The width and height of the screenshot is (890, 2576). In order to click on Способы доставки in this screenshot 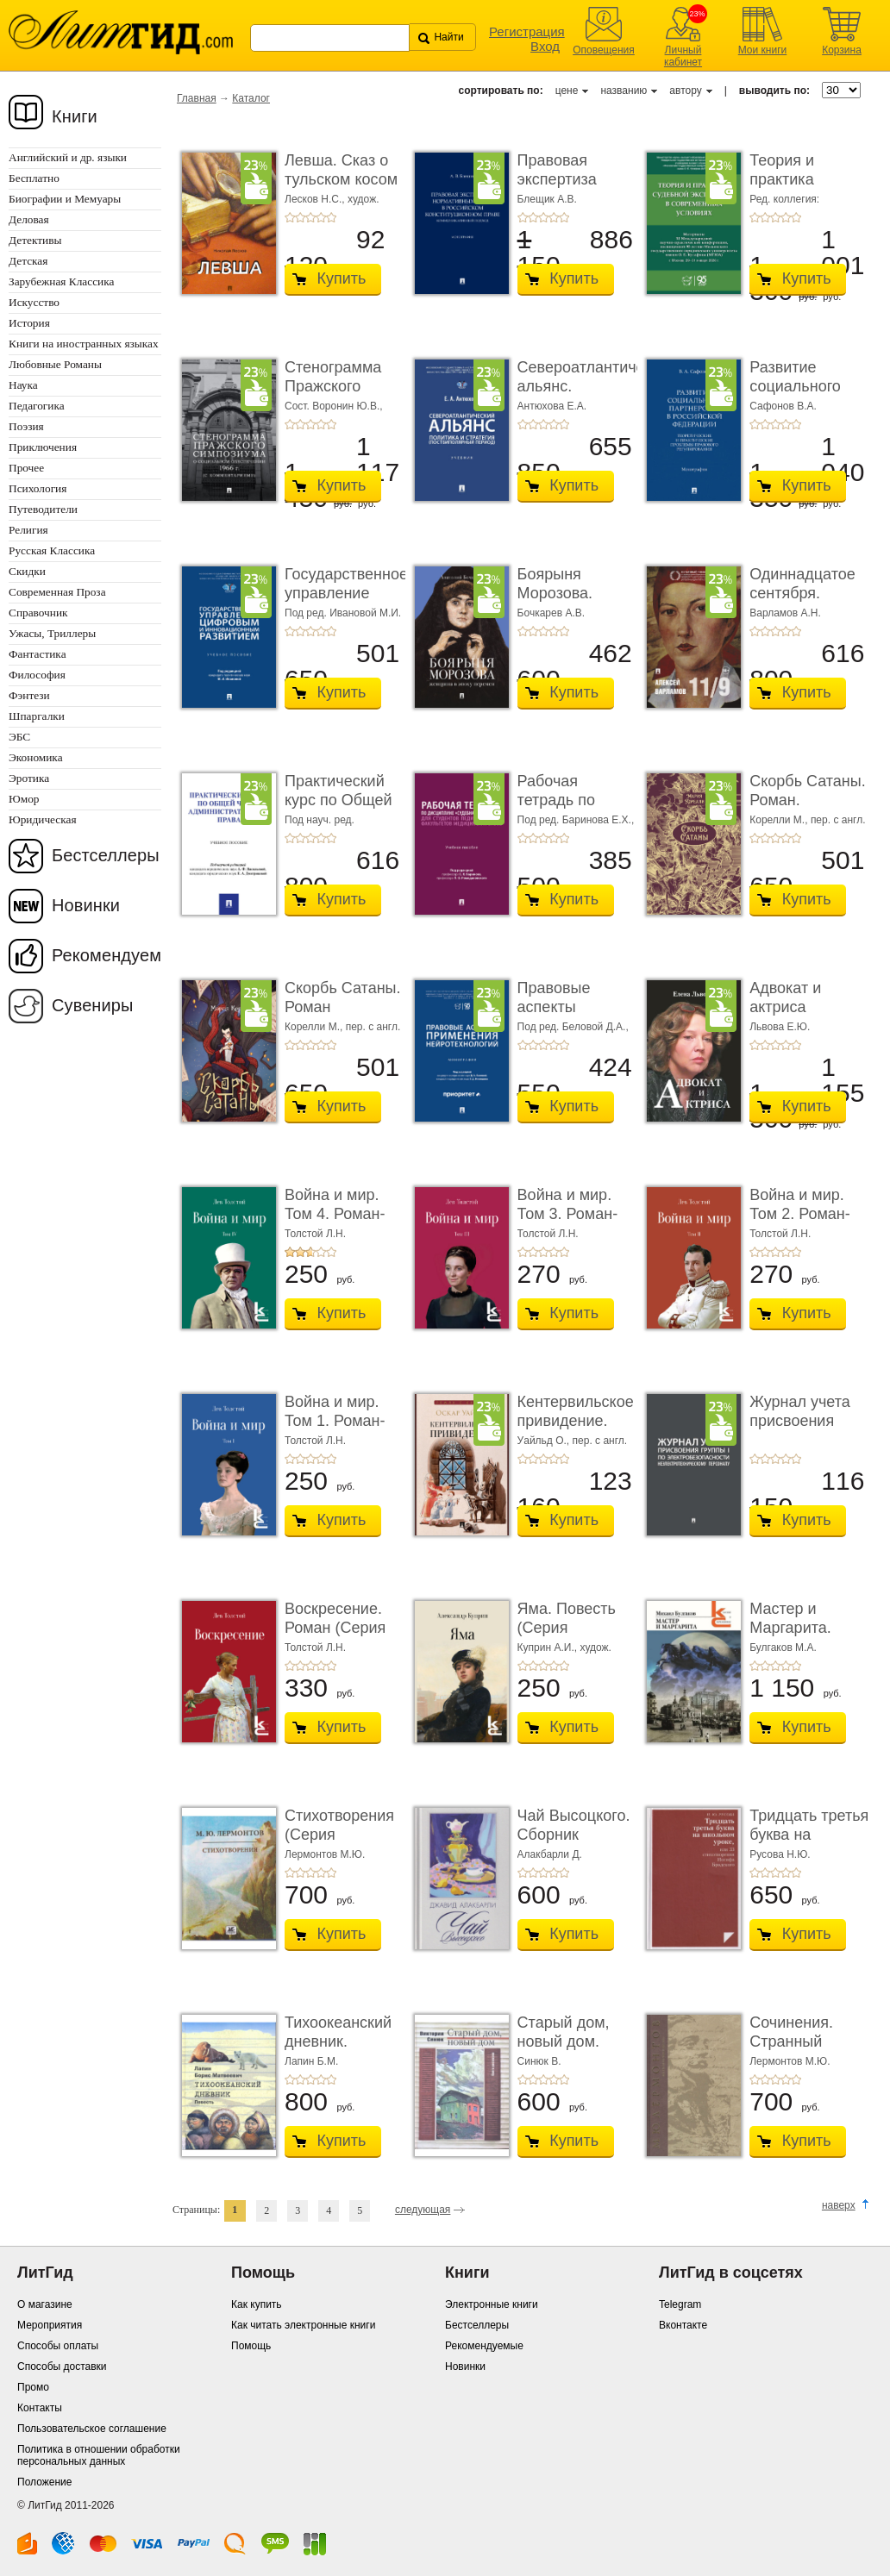, I will do `click(62, 2366)`.